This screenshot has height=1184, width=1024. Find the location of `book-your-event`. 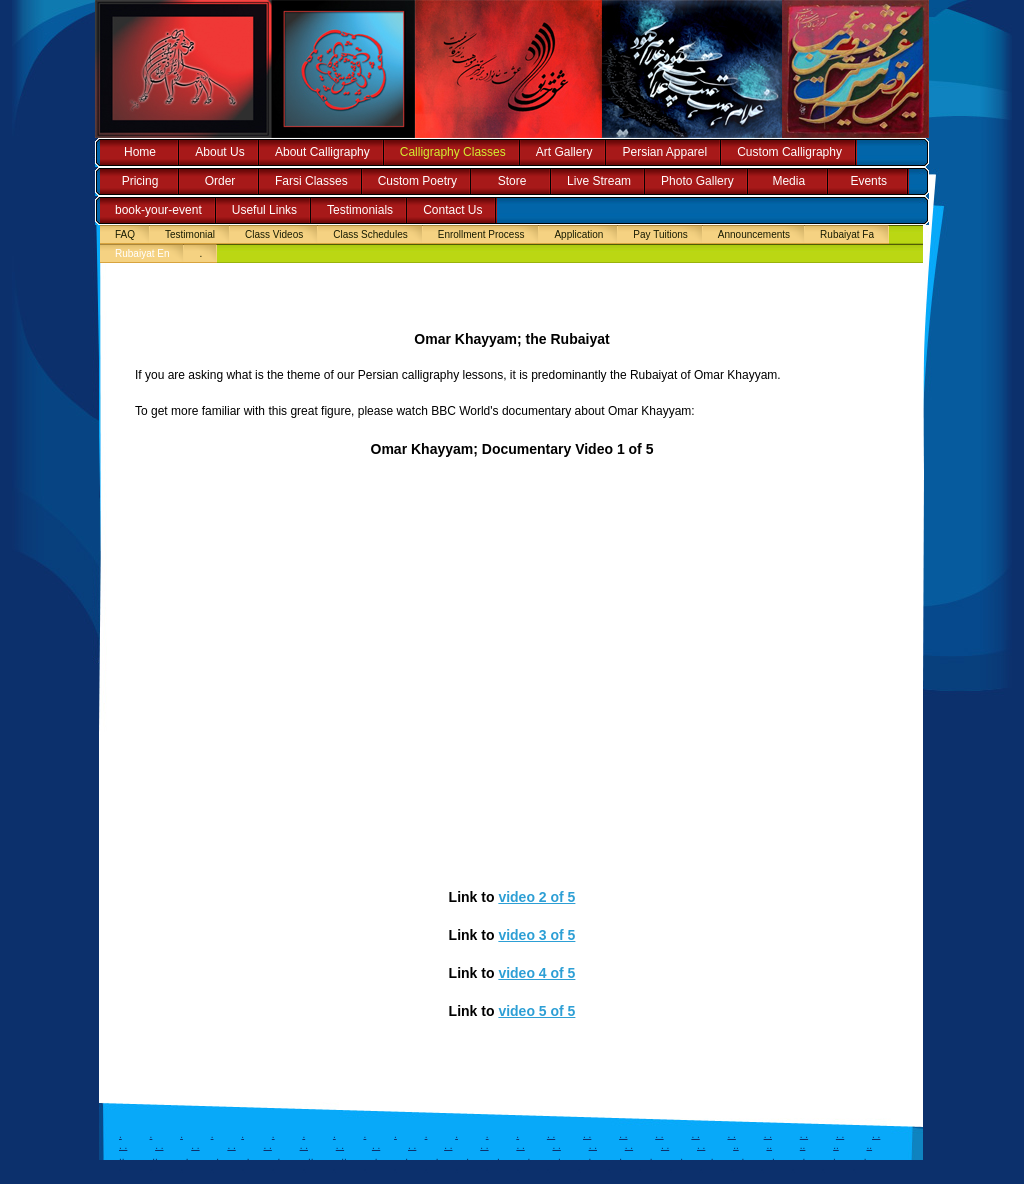

book-your-event is located at coordinates (158, 210).